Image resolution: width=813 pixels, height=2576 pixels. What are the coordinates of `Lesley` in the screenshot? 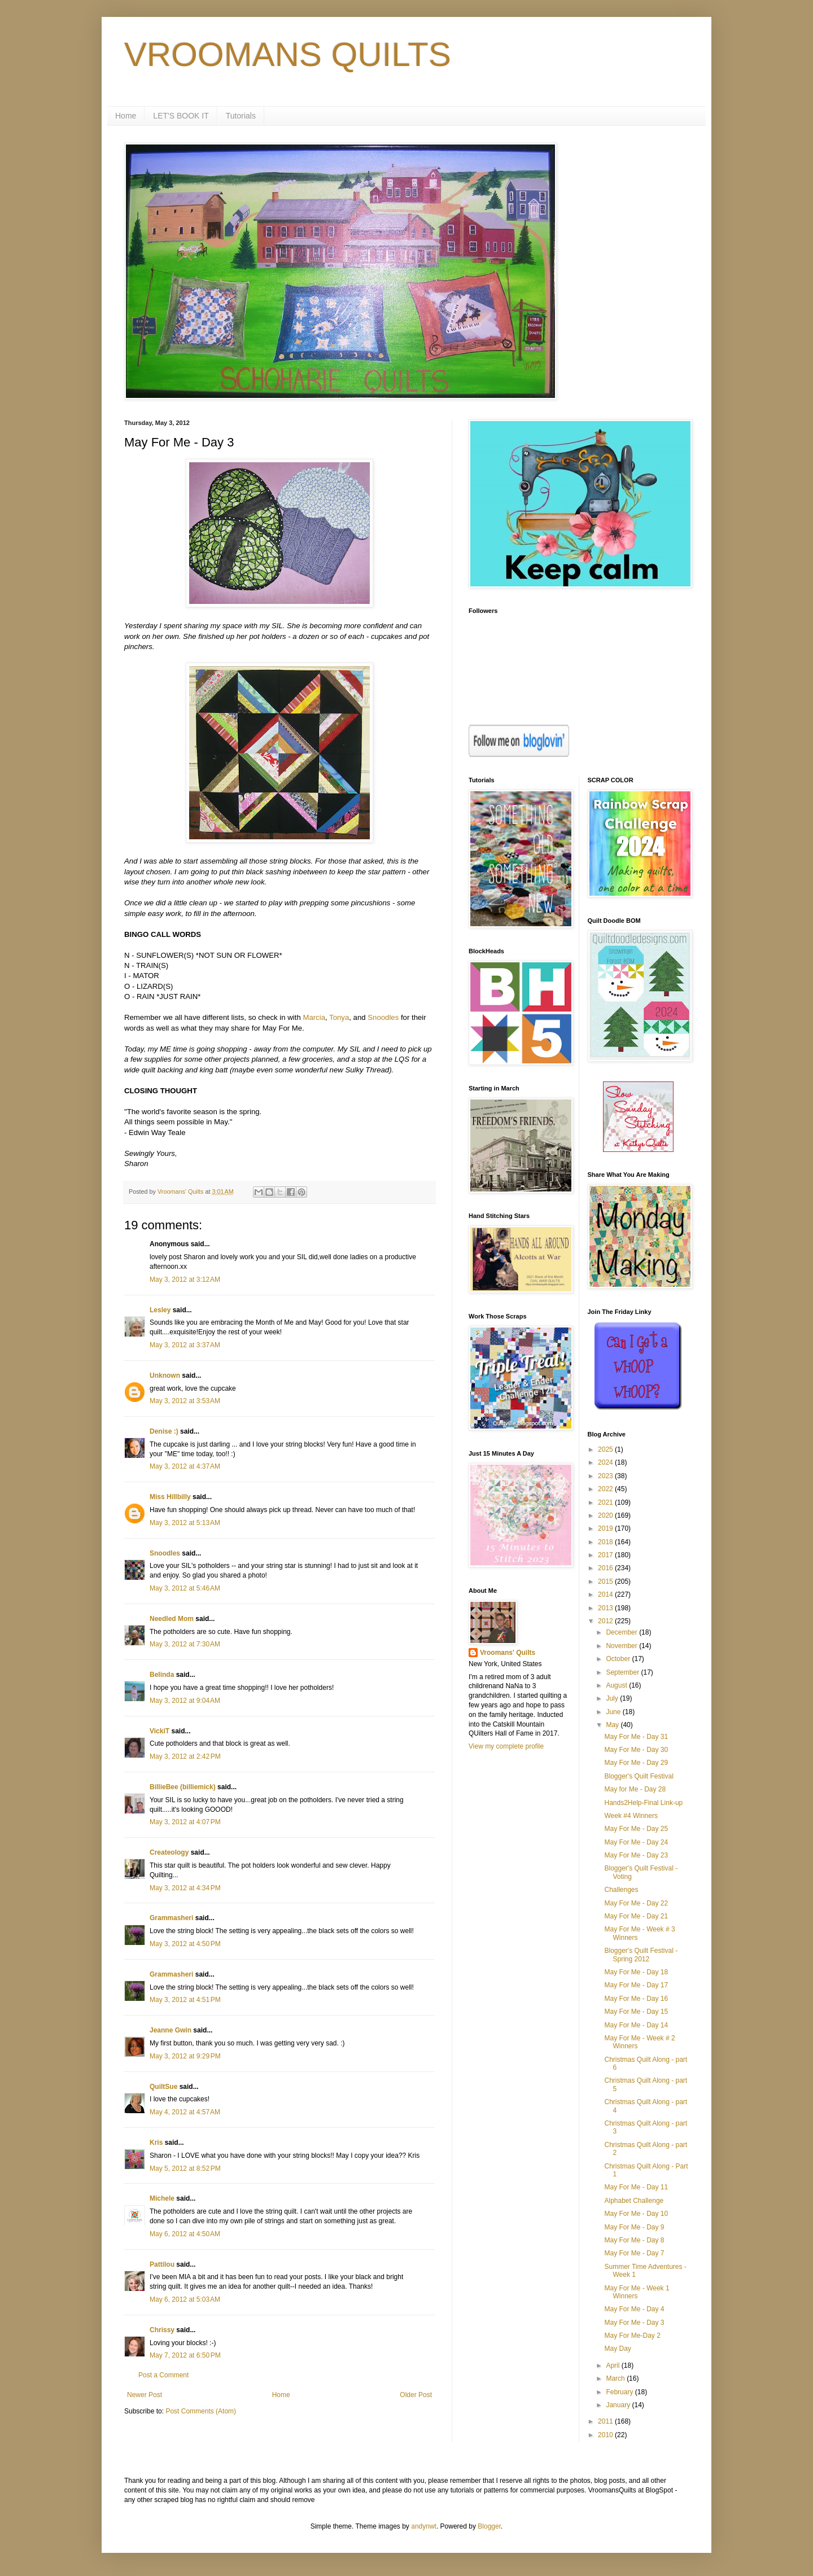 It's located at (160, 1310).